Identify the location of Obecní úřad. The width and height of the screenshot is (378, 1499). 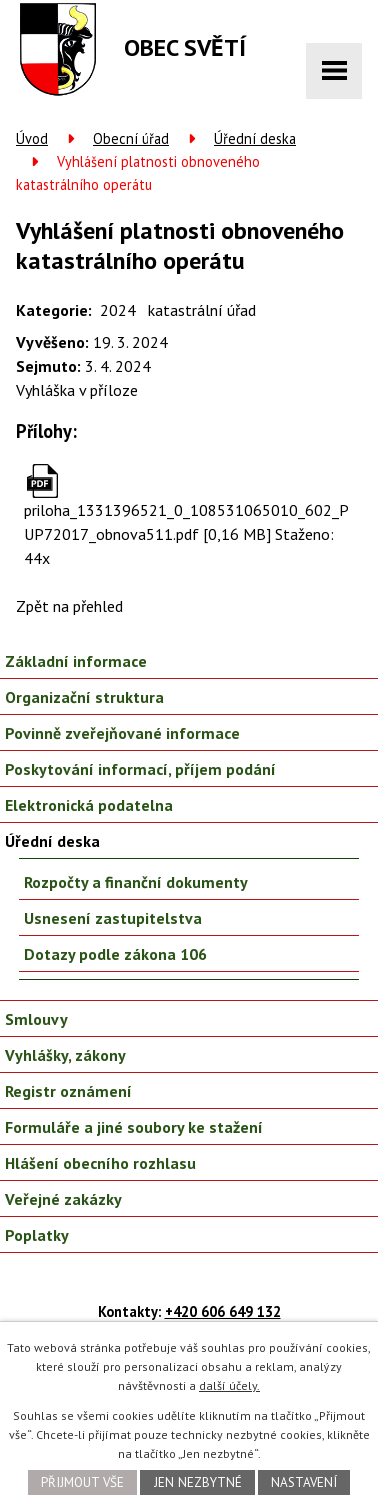
(131, 138).